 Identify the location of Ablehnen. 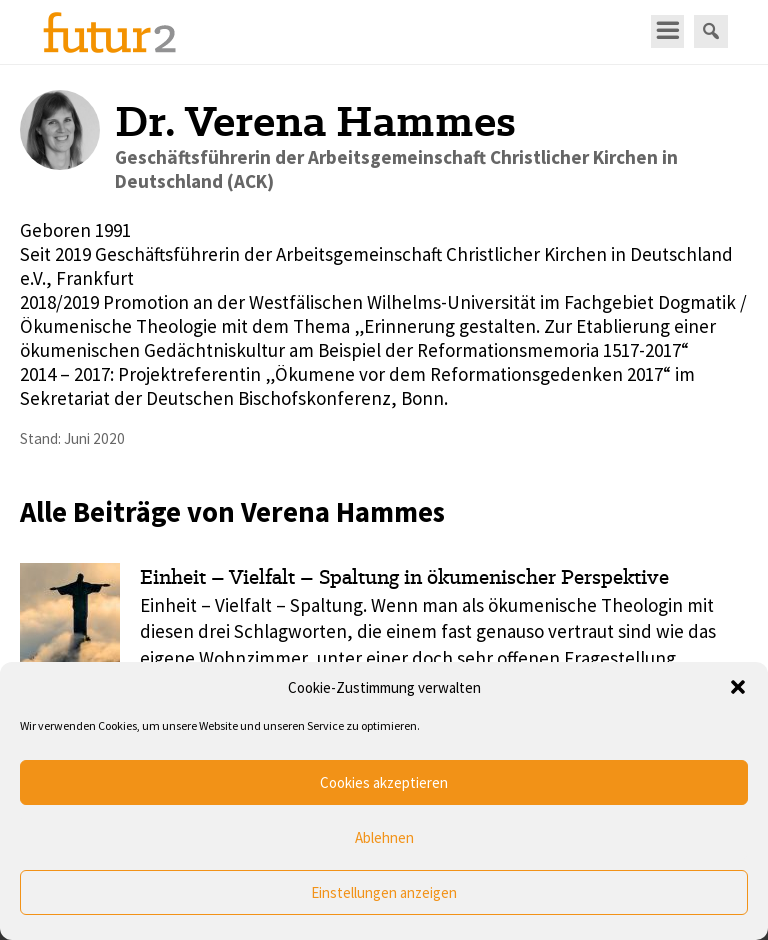
(384, 837).